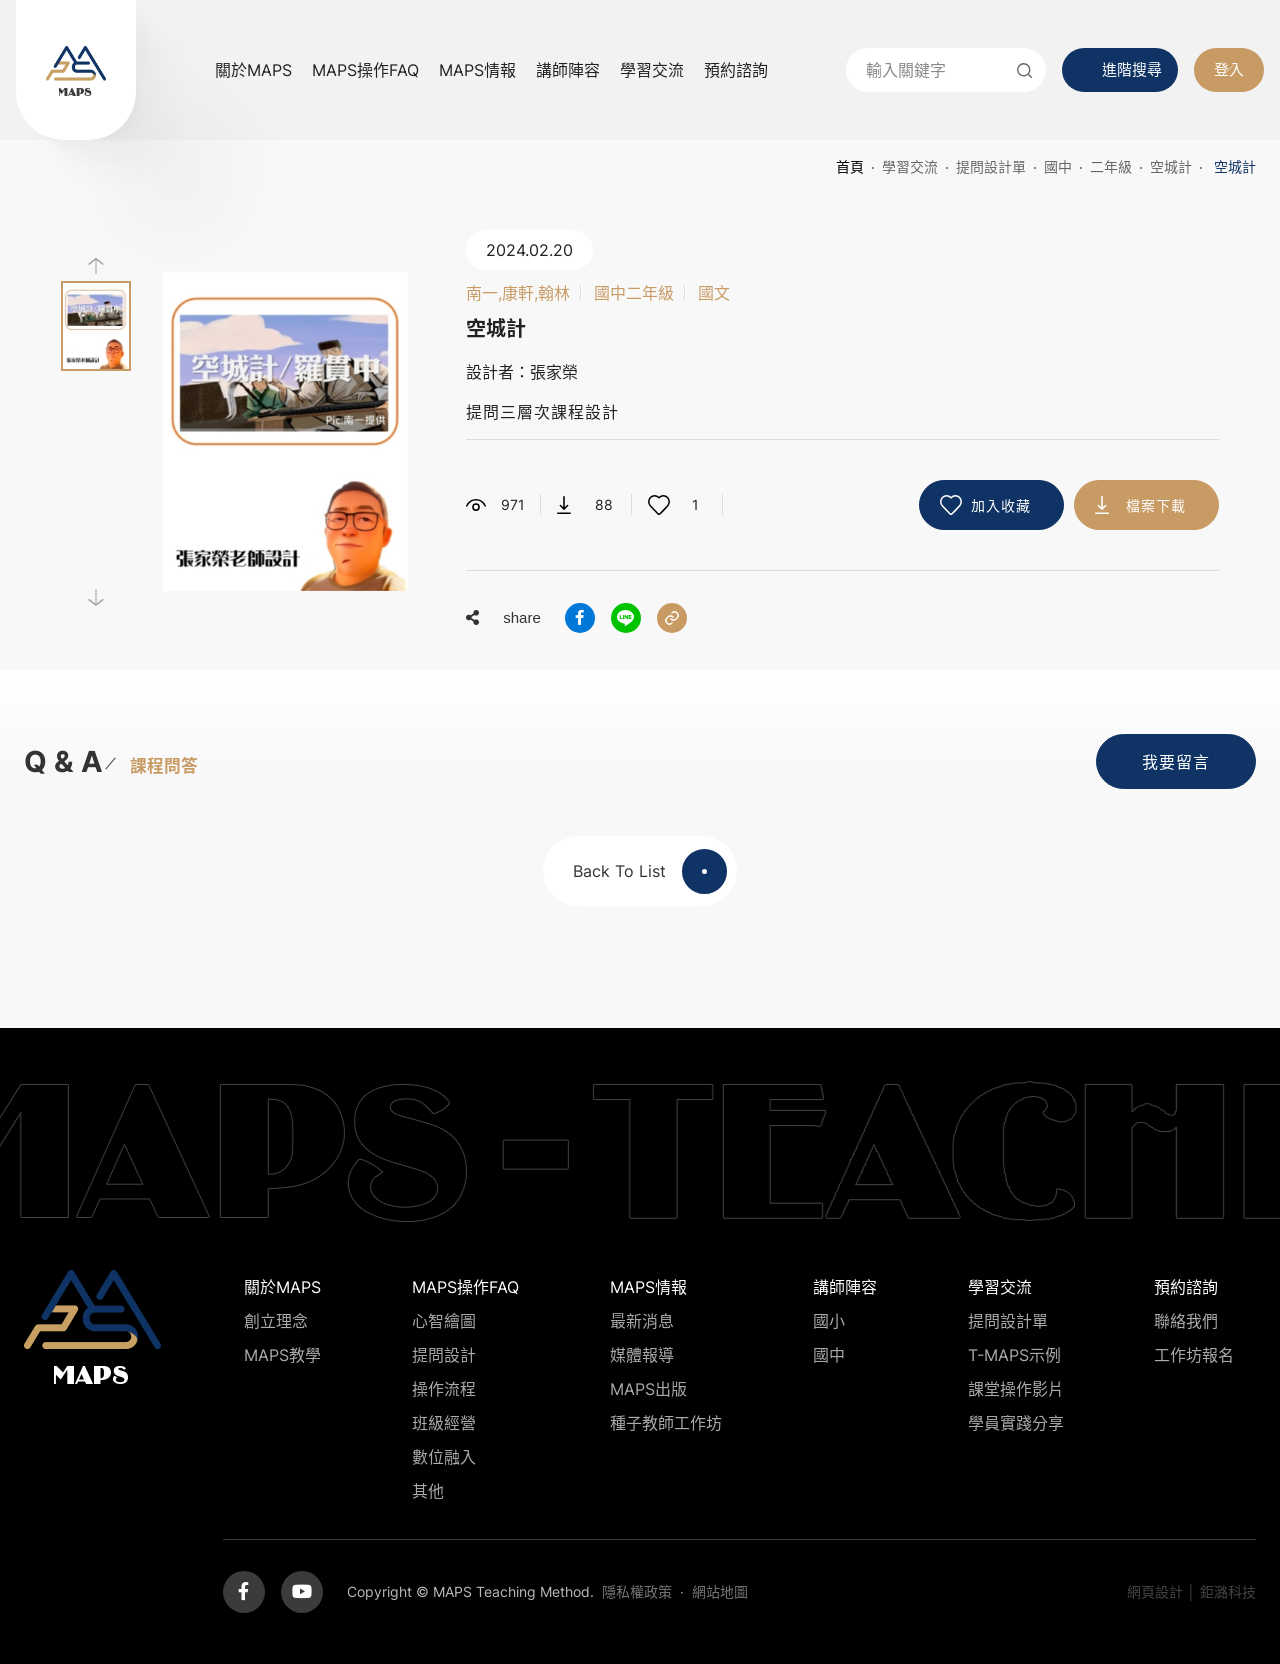 Image resolution: width=1280 pixels, height=1664 pixels. Describe the element at coordinates (714, 293) in the screenshot. I see `國文` at that location.